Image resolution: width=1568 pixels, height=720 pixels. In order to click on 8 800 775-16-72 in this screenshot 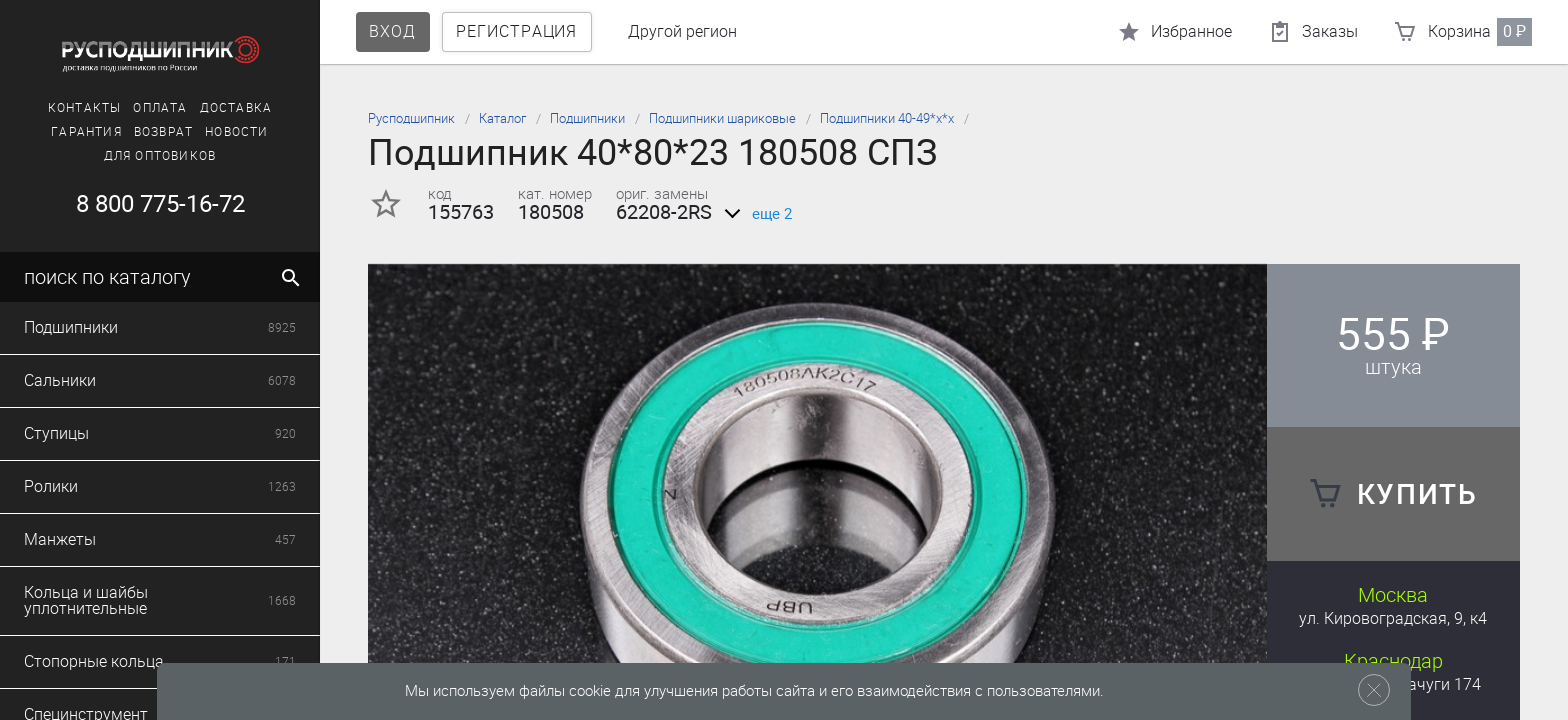, I will do `click(160, 204)`.